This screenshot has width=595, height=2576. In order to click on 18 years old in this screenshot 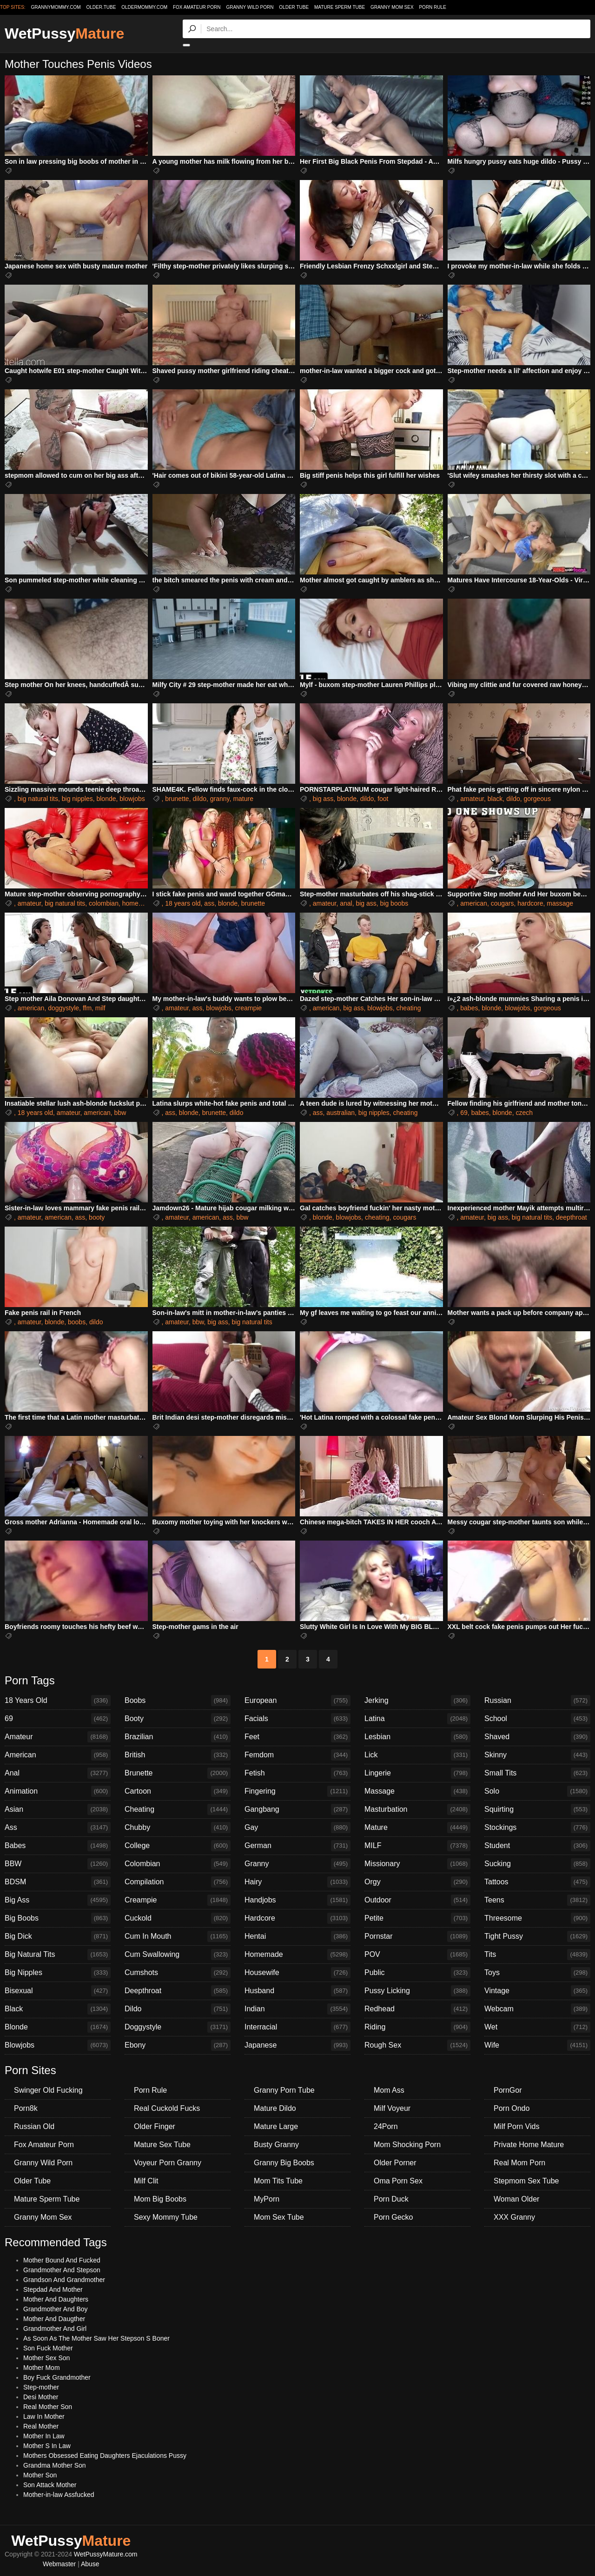, I will do `click(182, 903)`.